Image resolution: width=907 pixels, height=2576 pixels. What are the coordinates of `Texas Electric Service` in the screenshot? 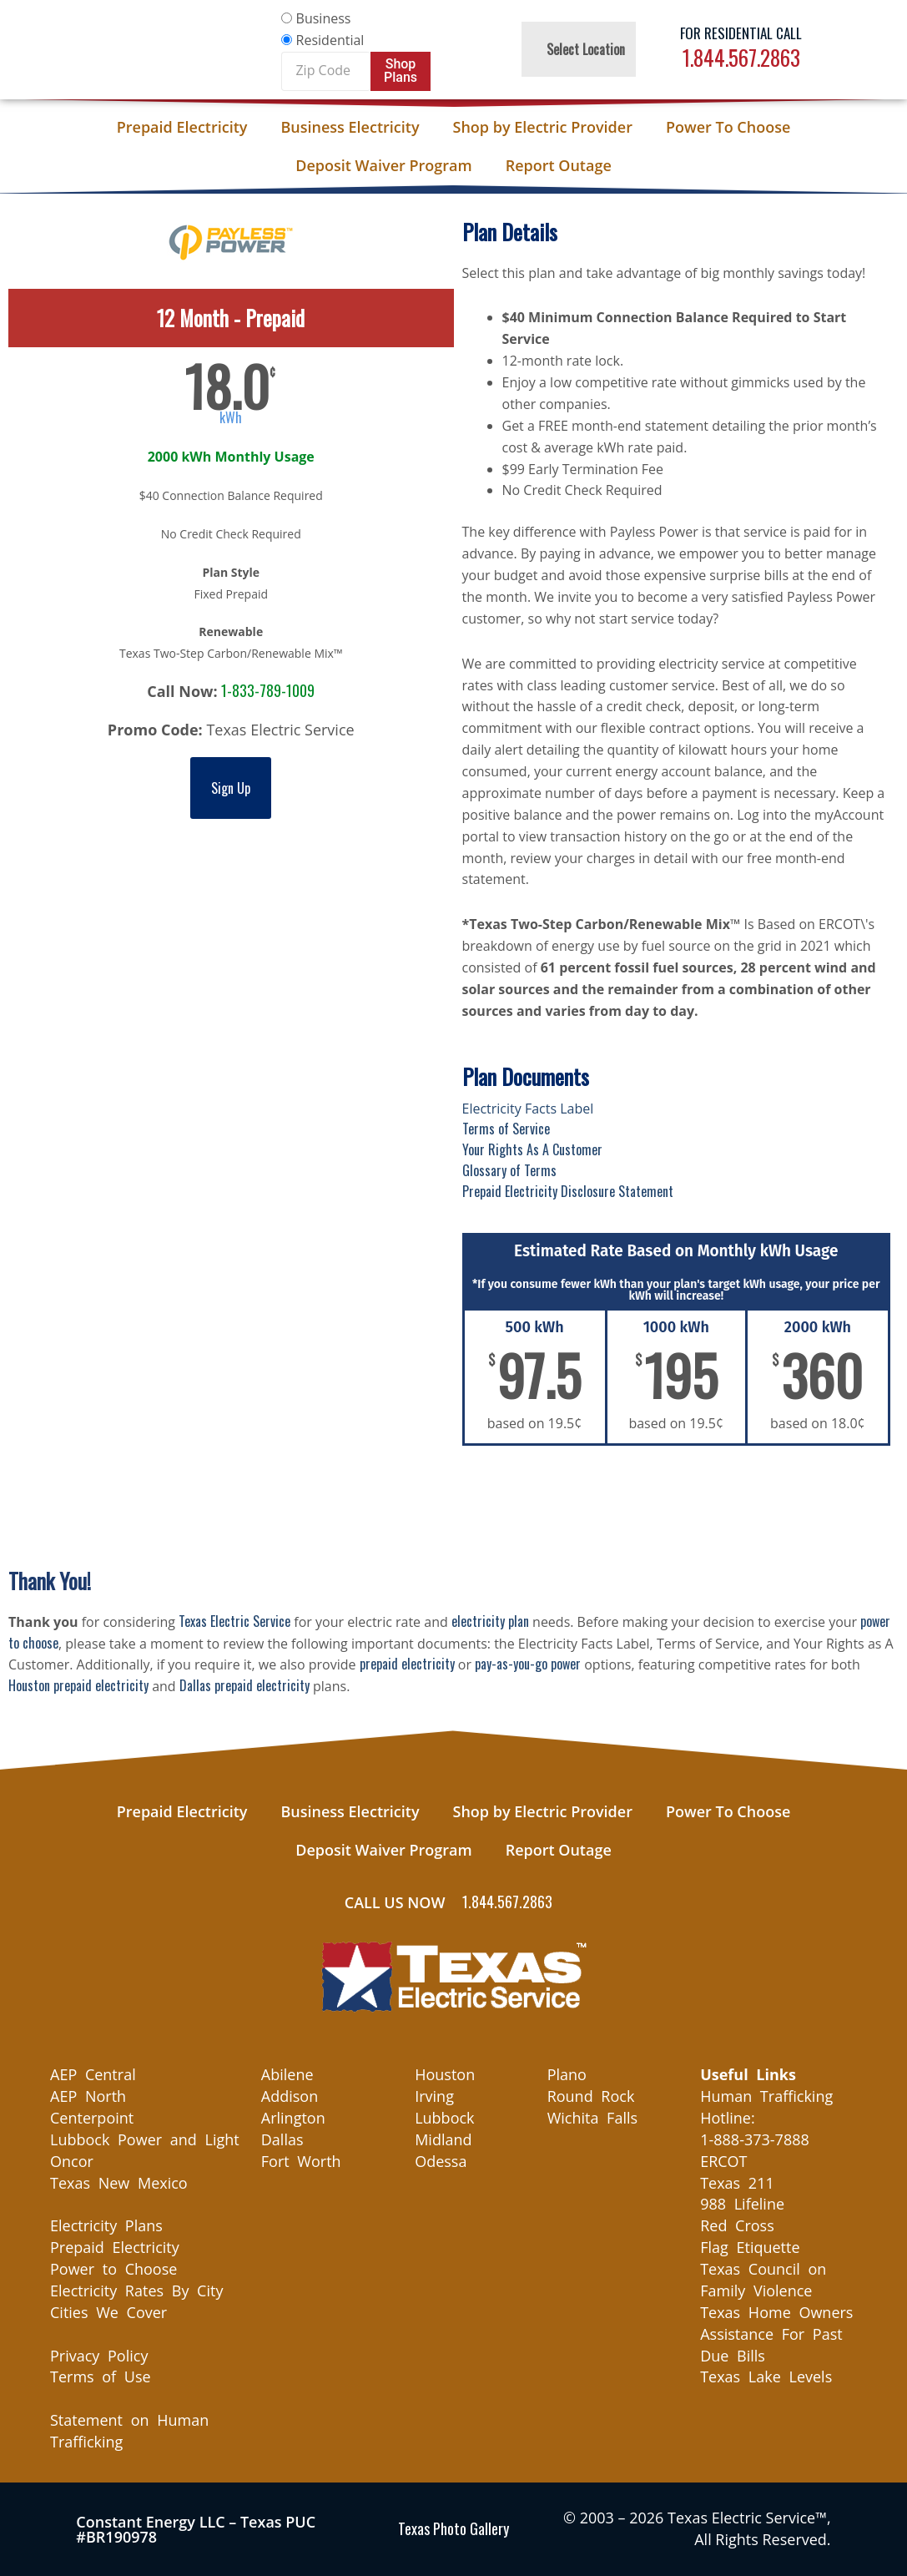 It's located at (234, 1621).